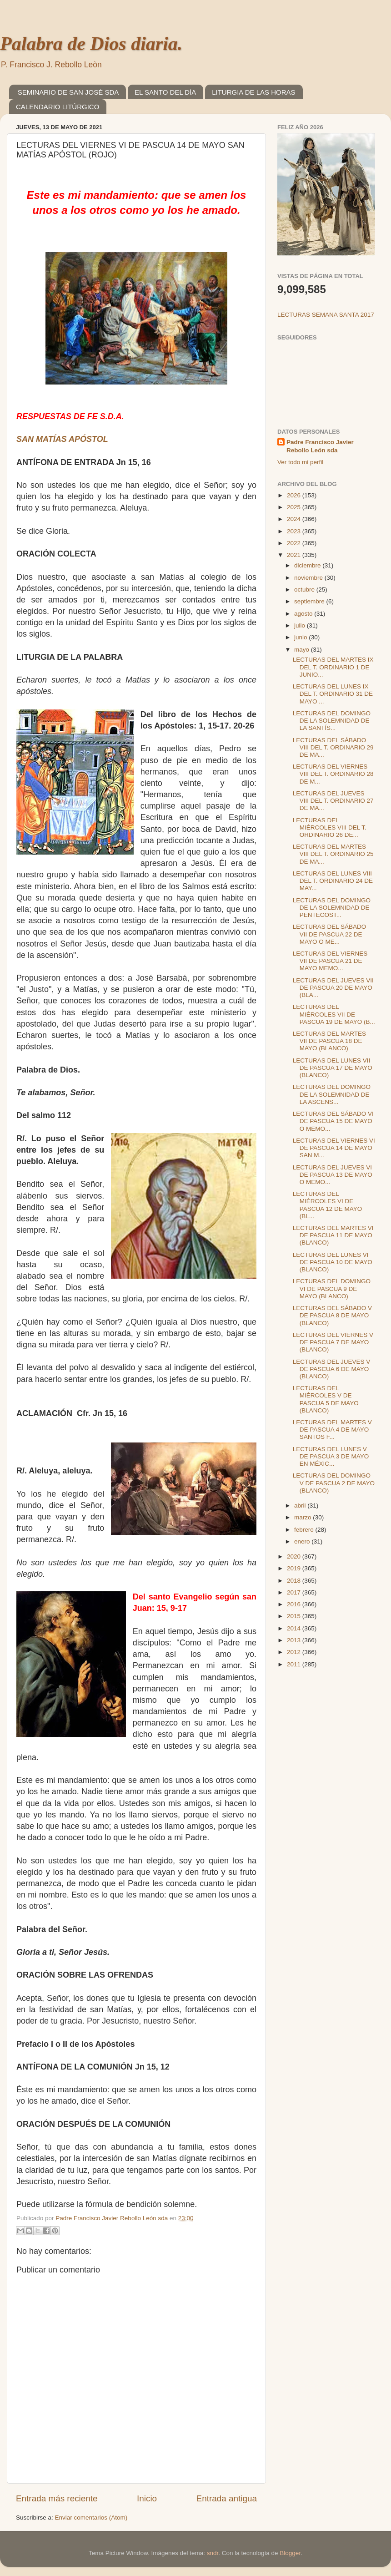 The image size is (391, 2576). Describe the element at coordinates (332, 1094) in the screenshot. I see `LECTURAS DEL DOMINGO DE LA SOLEMNIDAD DE LA ASCENS...` at that location.